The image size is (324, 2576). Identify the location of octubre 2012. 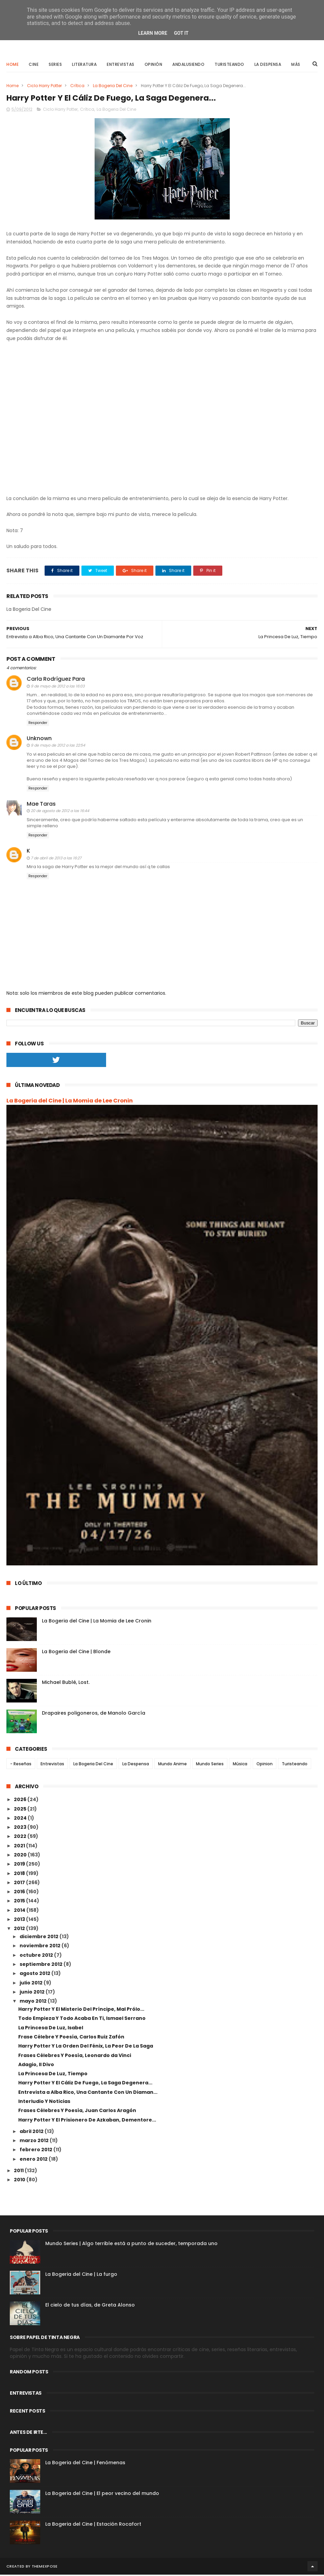
(37, 1956).